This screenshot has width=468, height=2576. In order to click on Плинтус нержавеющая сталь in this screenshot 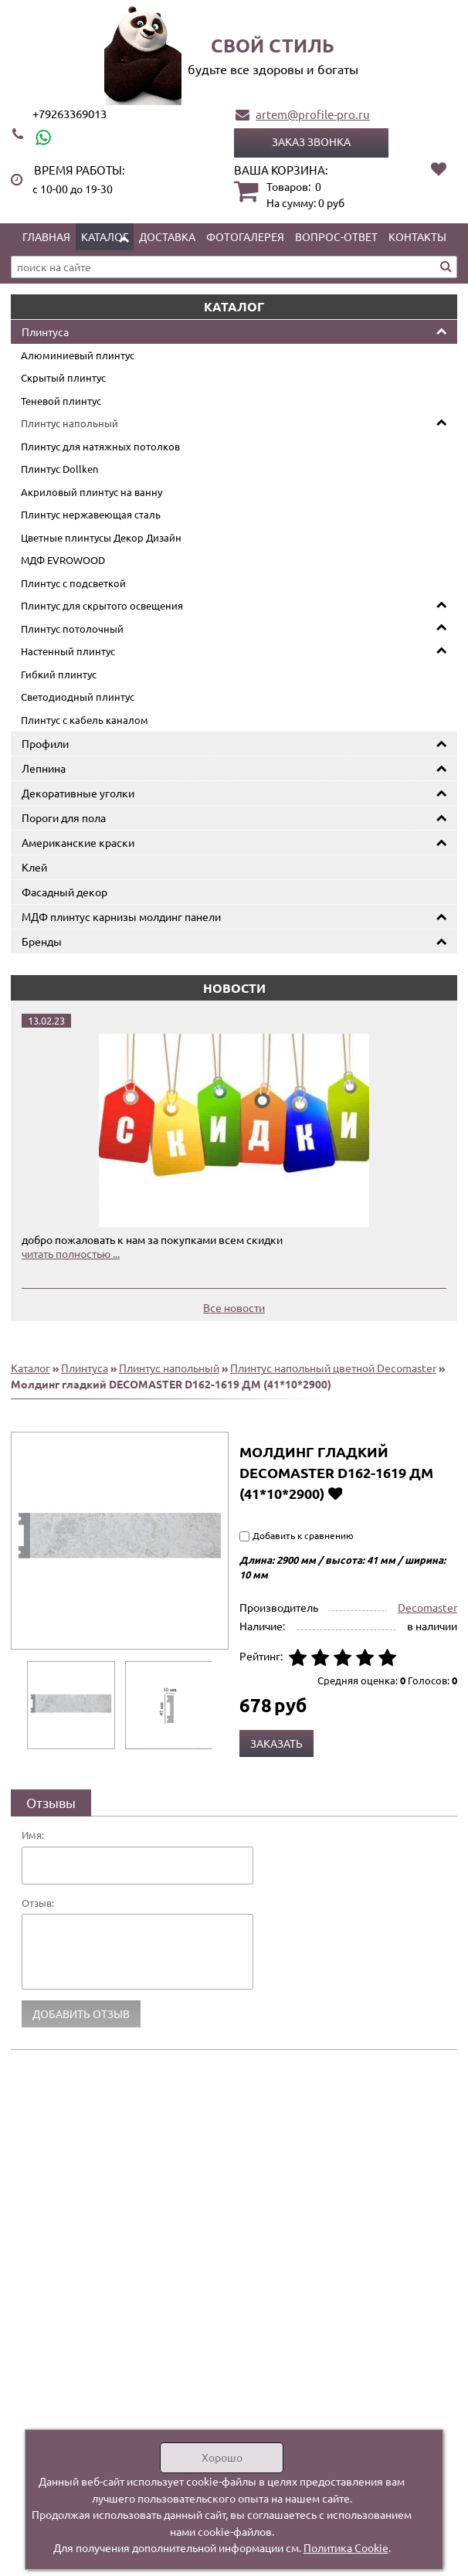, I will do `click(91, 514)`.